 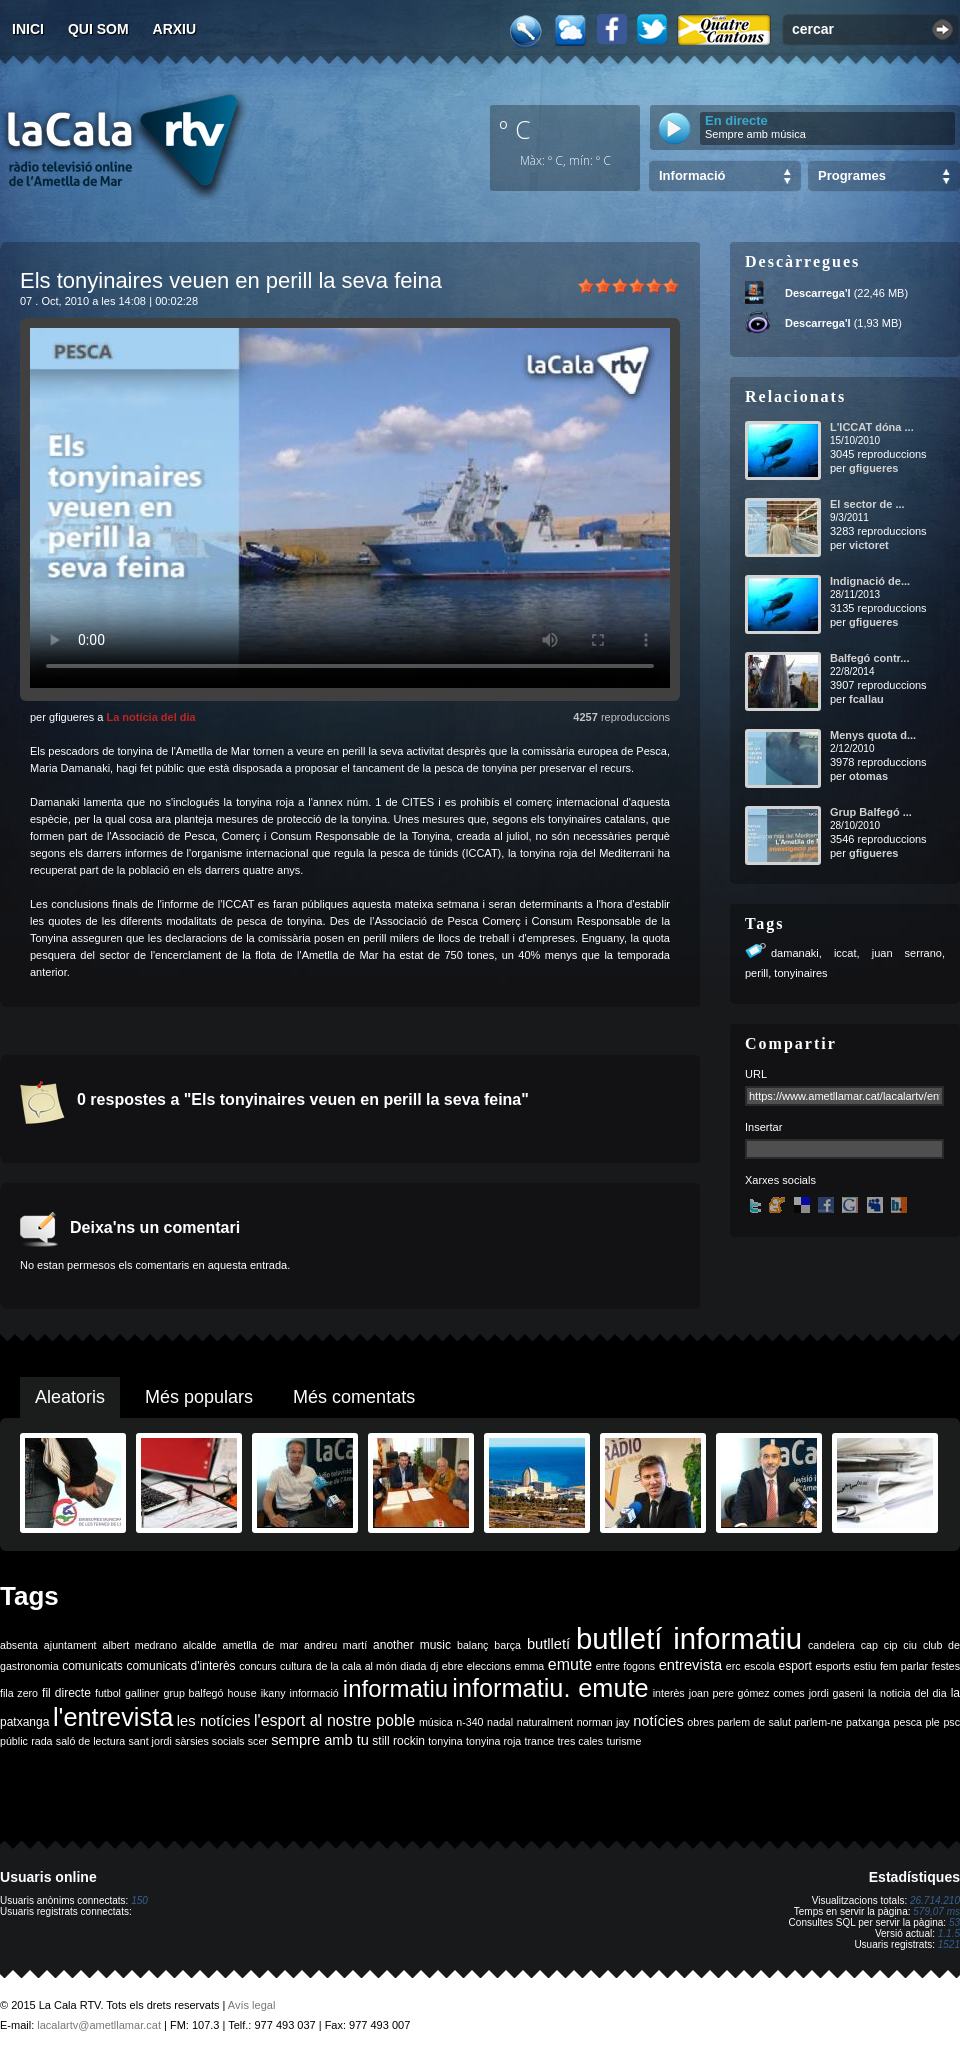 I want to click on juan serrano, so click(x=907, y=953).